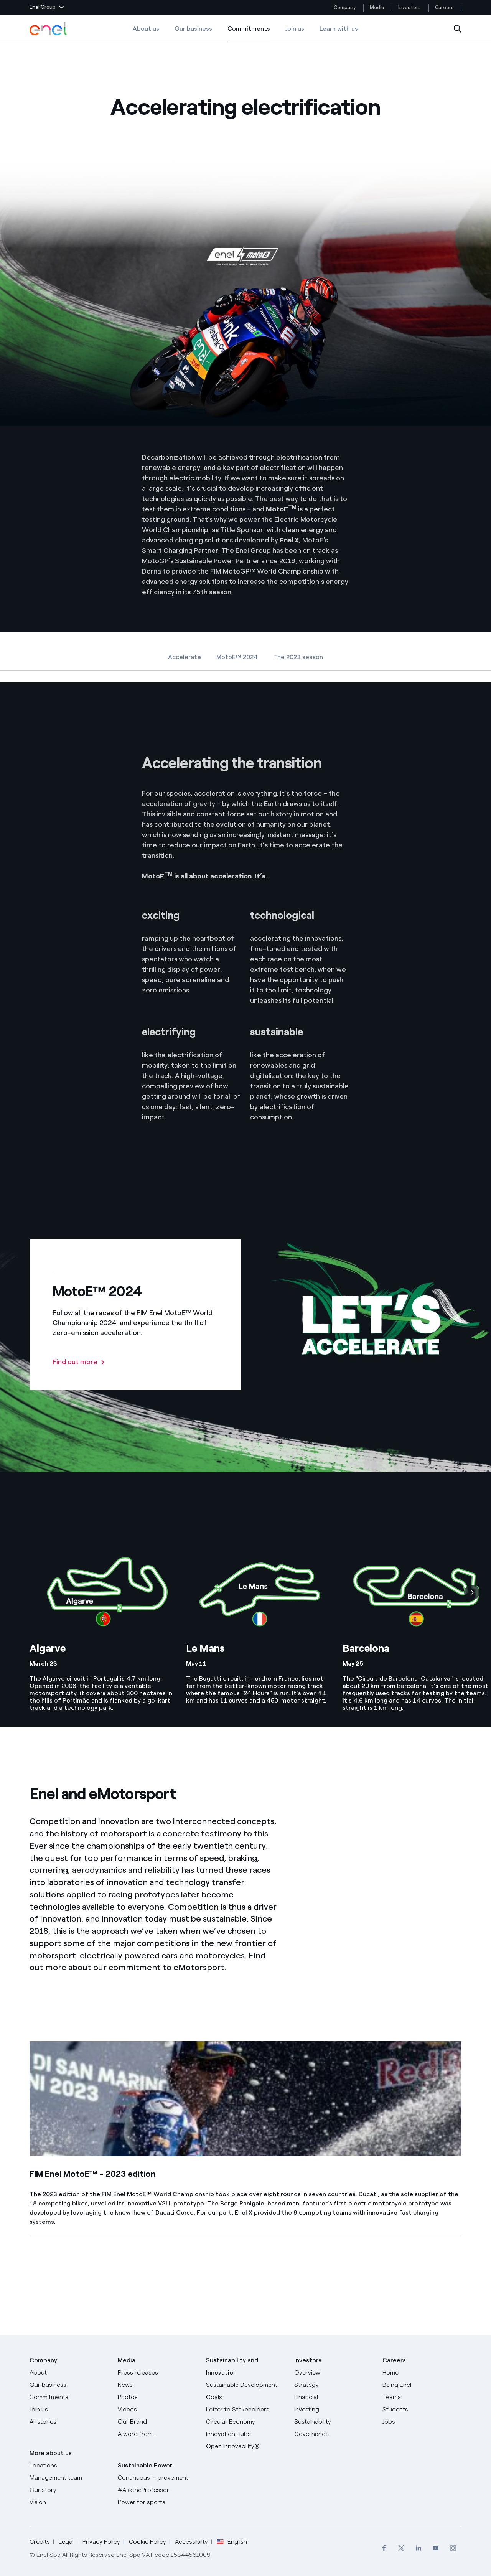 This screenshot has width=491, height=2576. Describe the element at coordinates (157, 2397) in the screenshot. I see `[Photos]` at that location.